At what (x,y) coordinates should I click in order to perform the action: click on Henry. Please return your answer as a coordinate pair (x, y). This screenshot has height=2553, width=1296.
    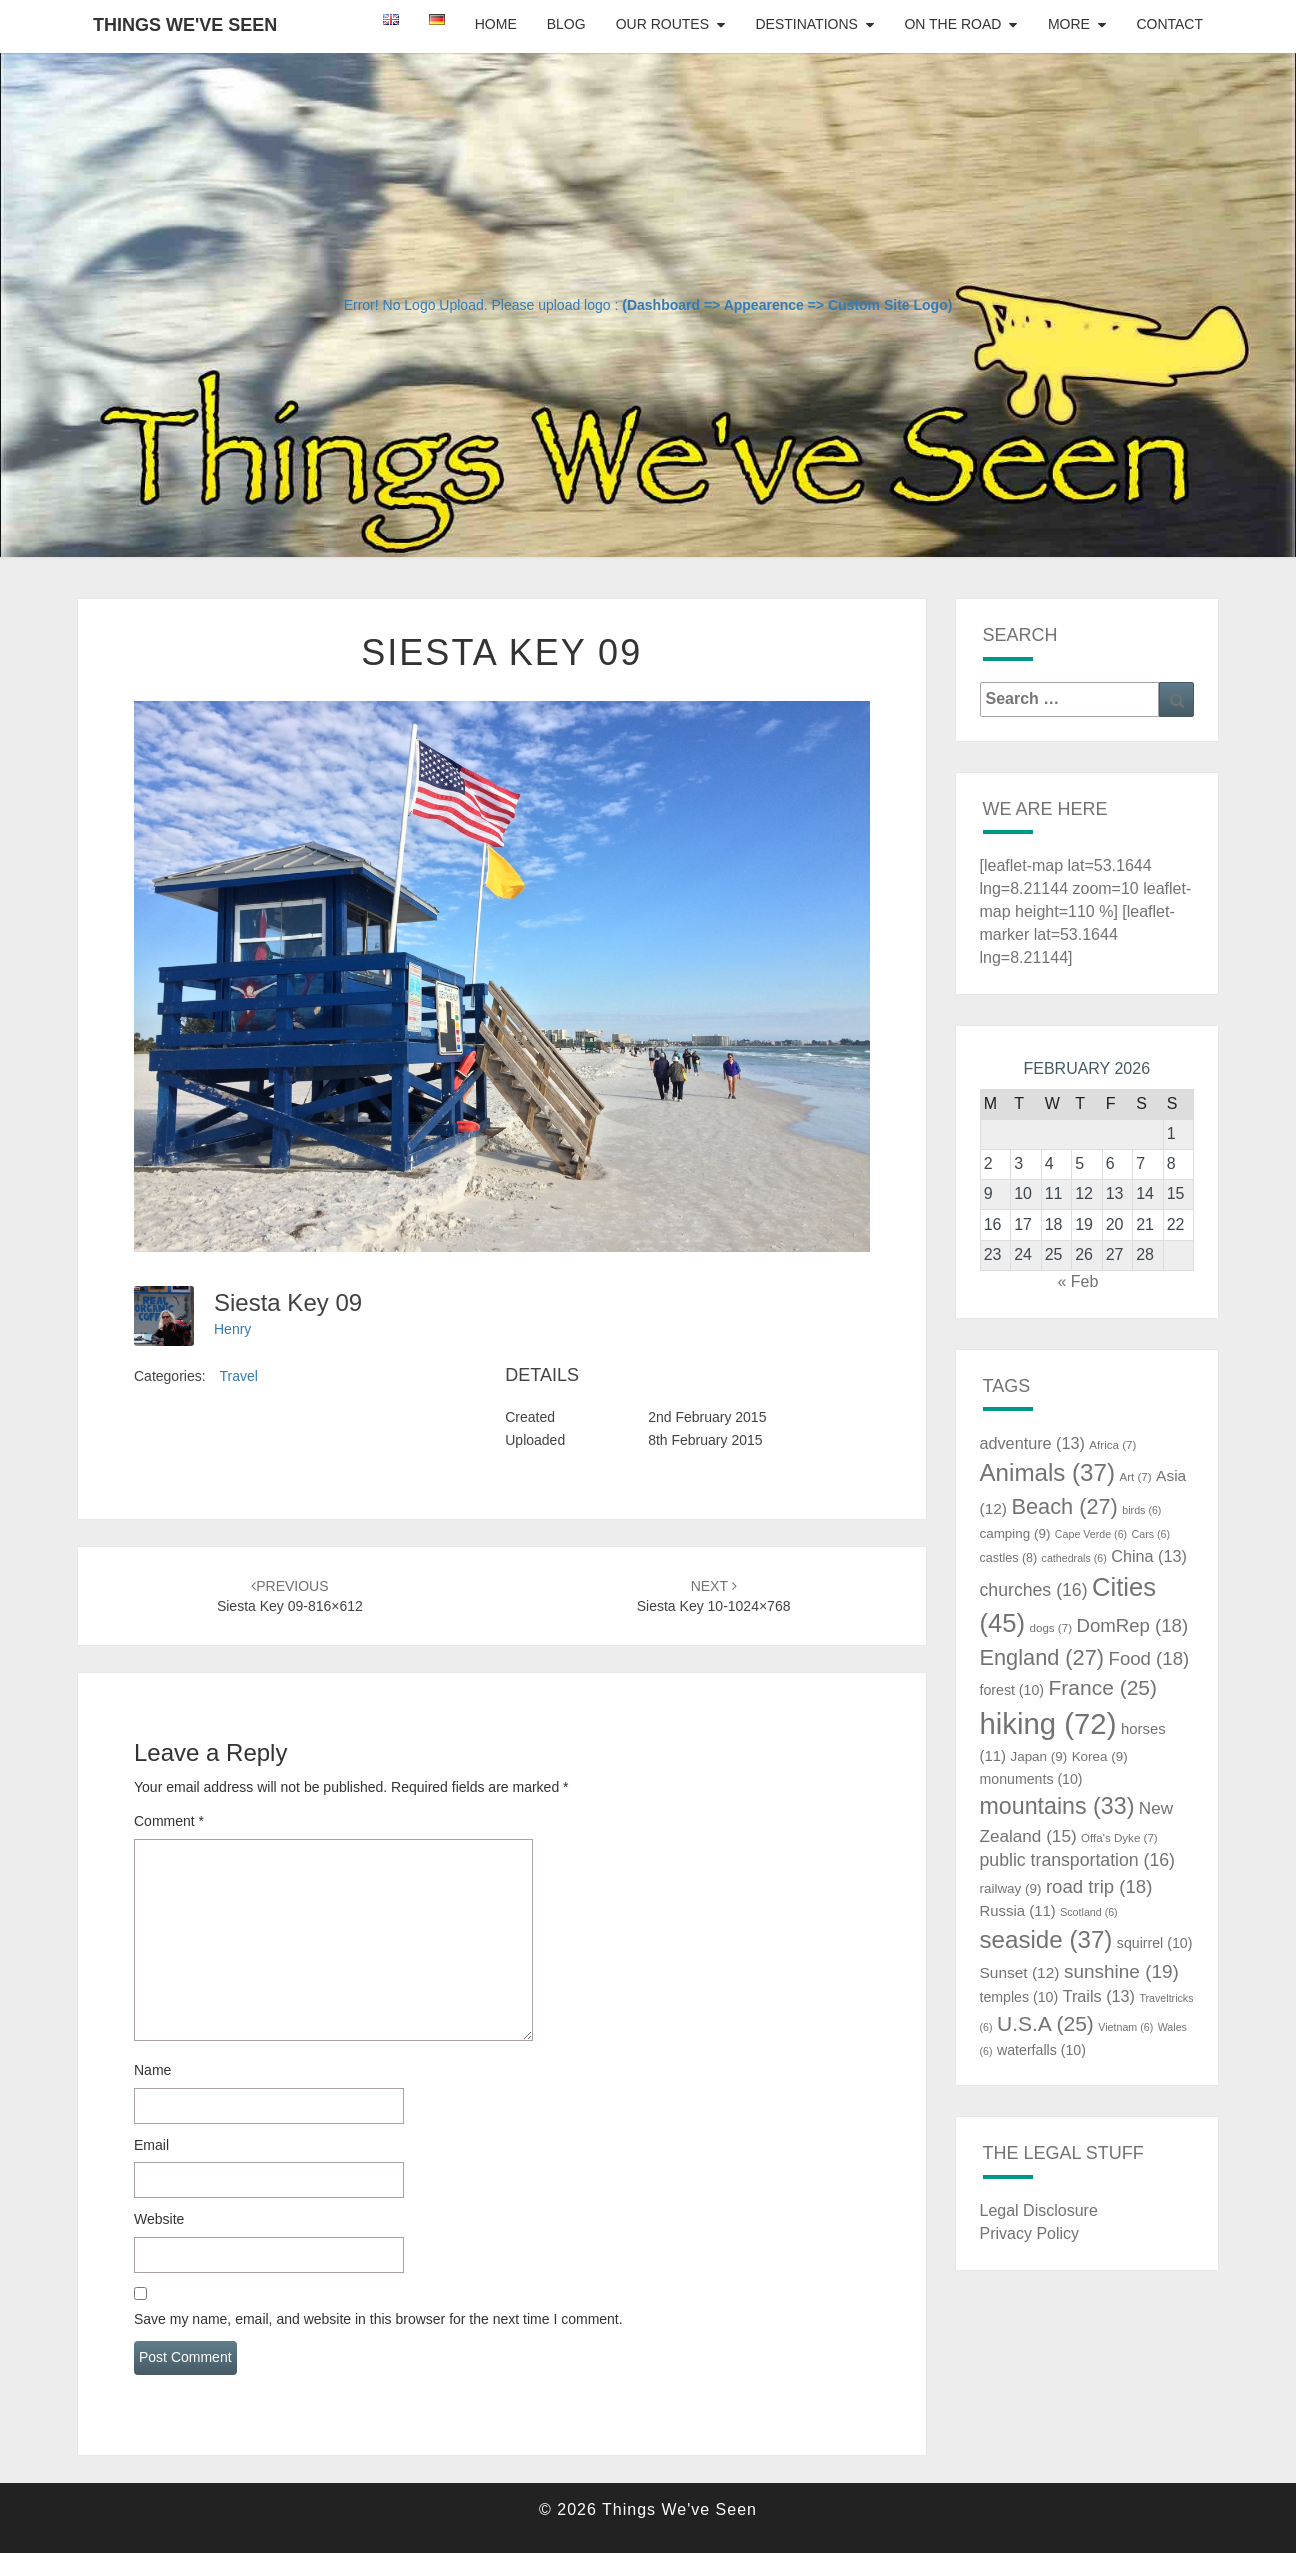
    Looking at the image, I should click on (232, 1329).